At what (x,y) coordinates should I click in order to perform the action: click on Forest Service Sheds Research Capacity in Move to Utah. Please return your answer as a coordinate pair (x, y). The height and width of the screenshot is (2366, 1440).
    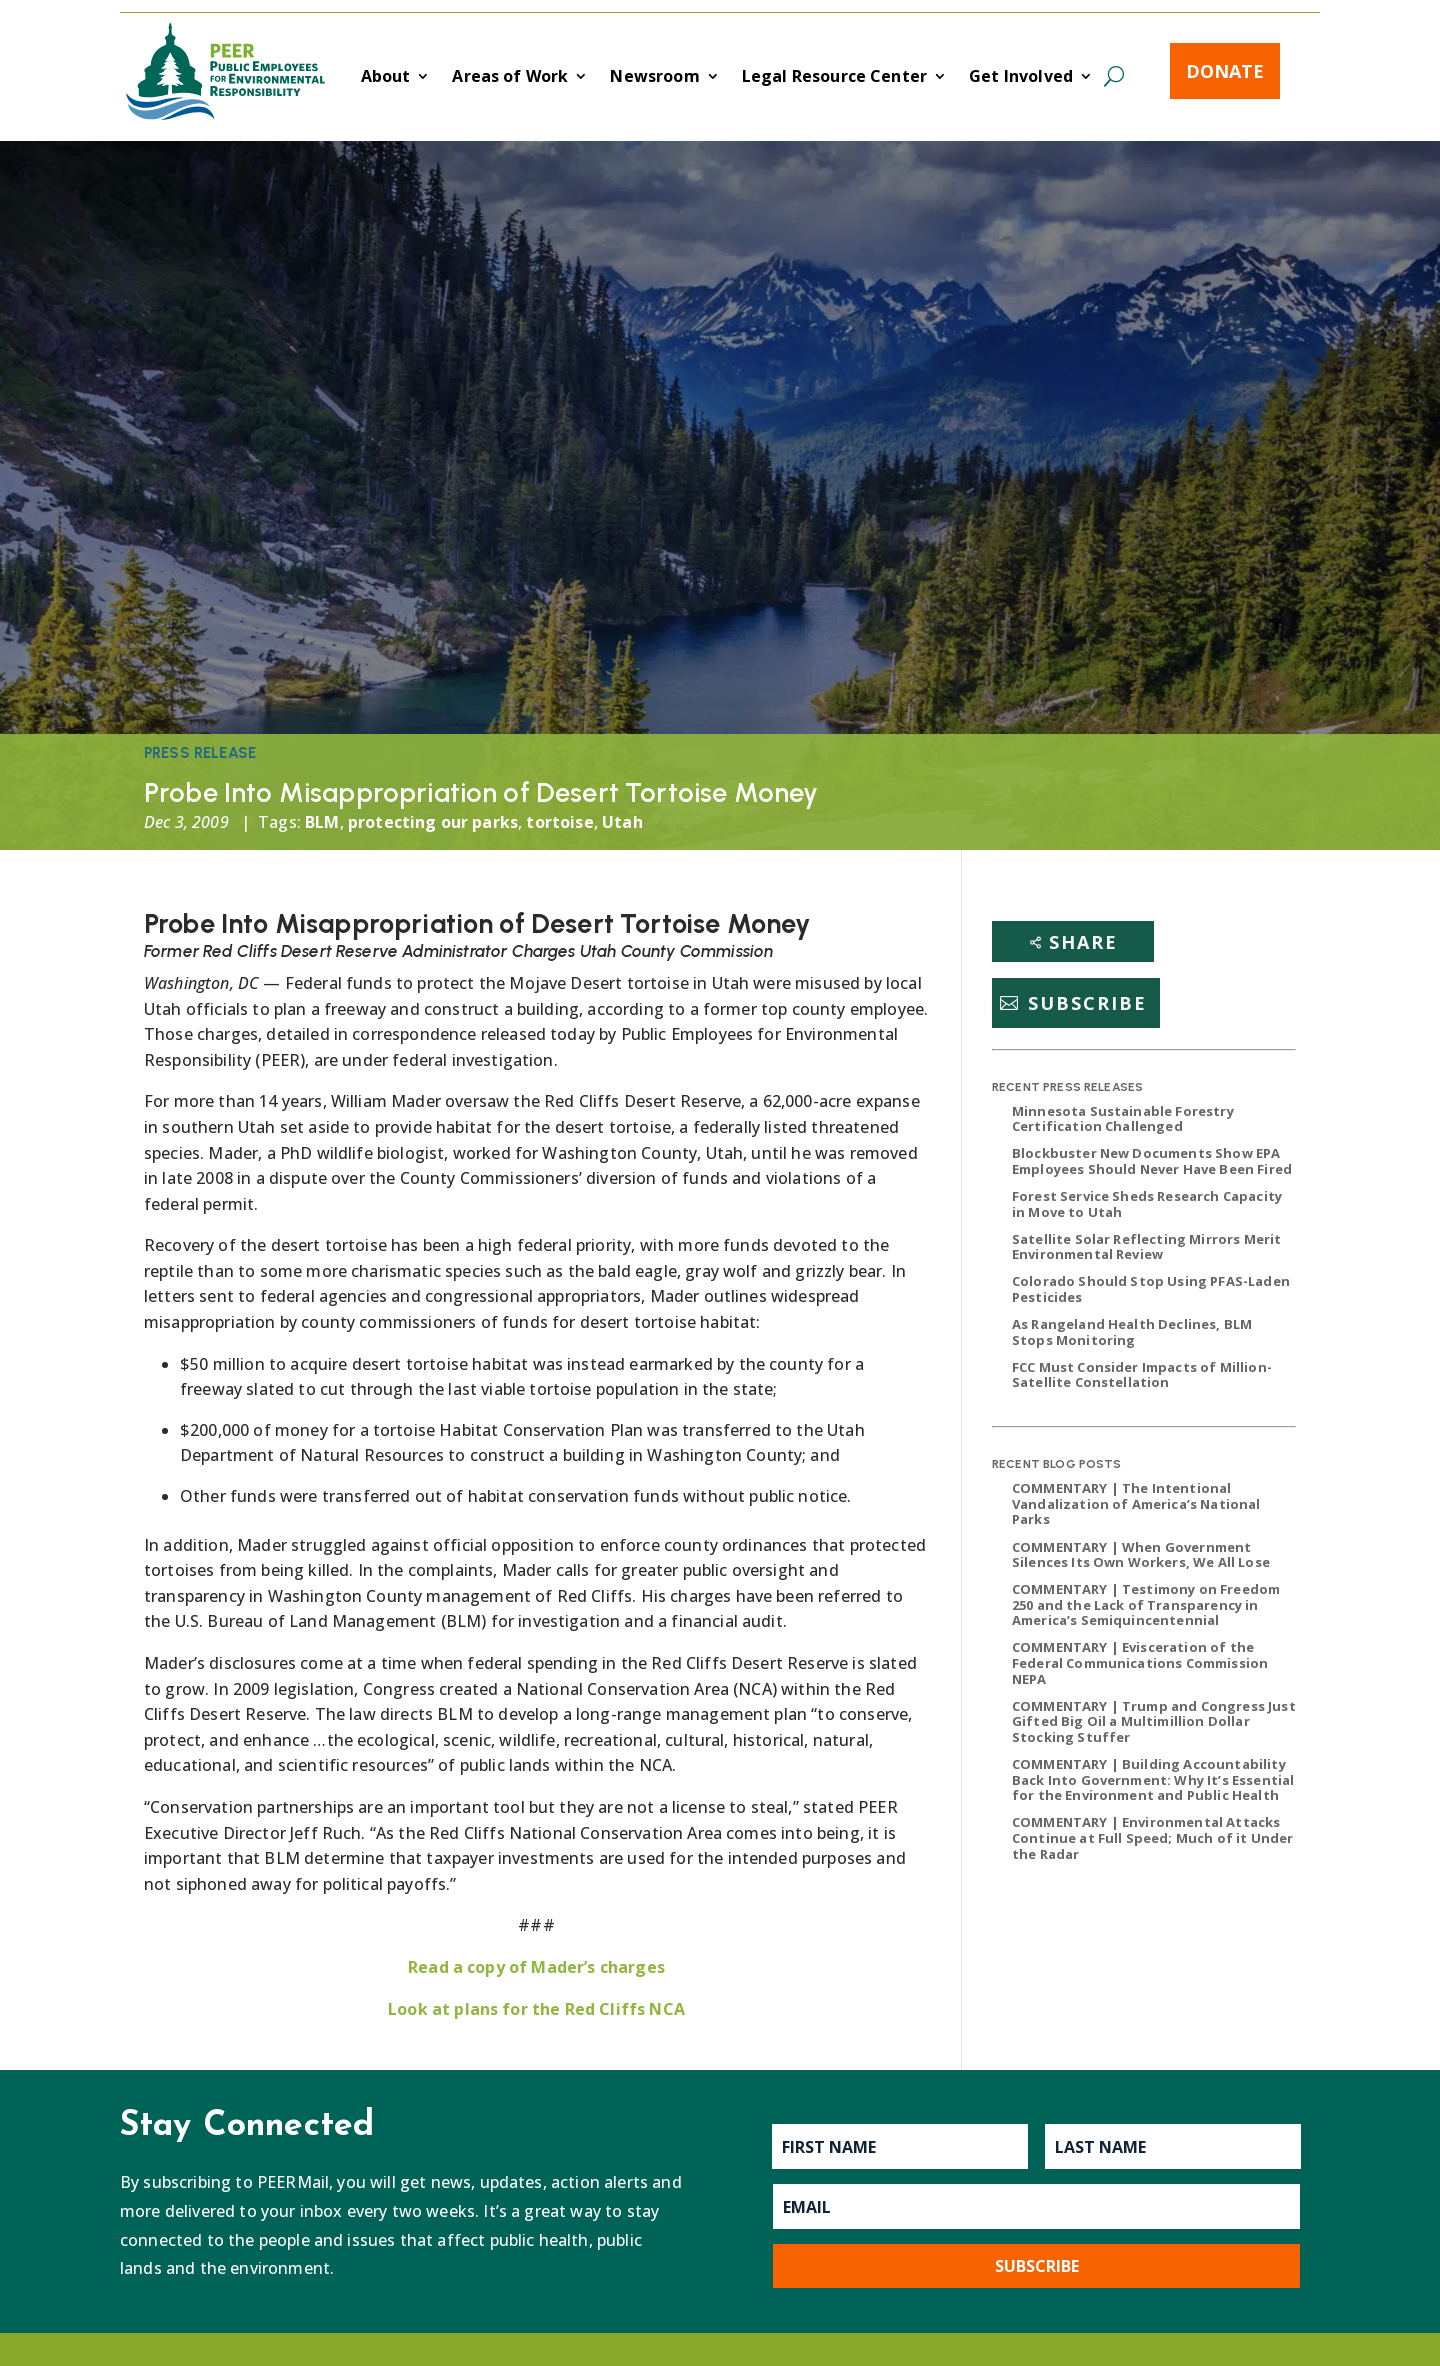
    Looking at the image, I should click on (1147, 1204).